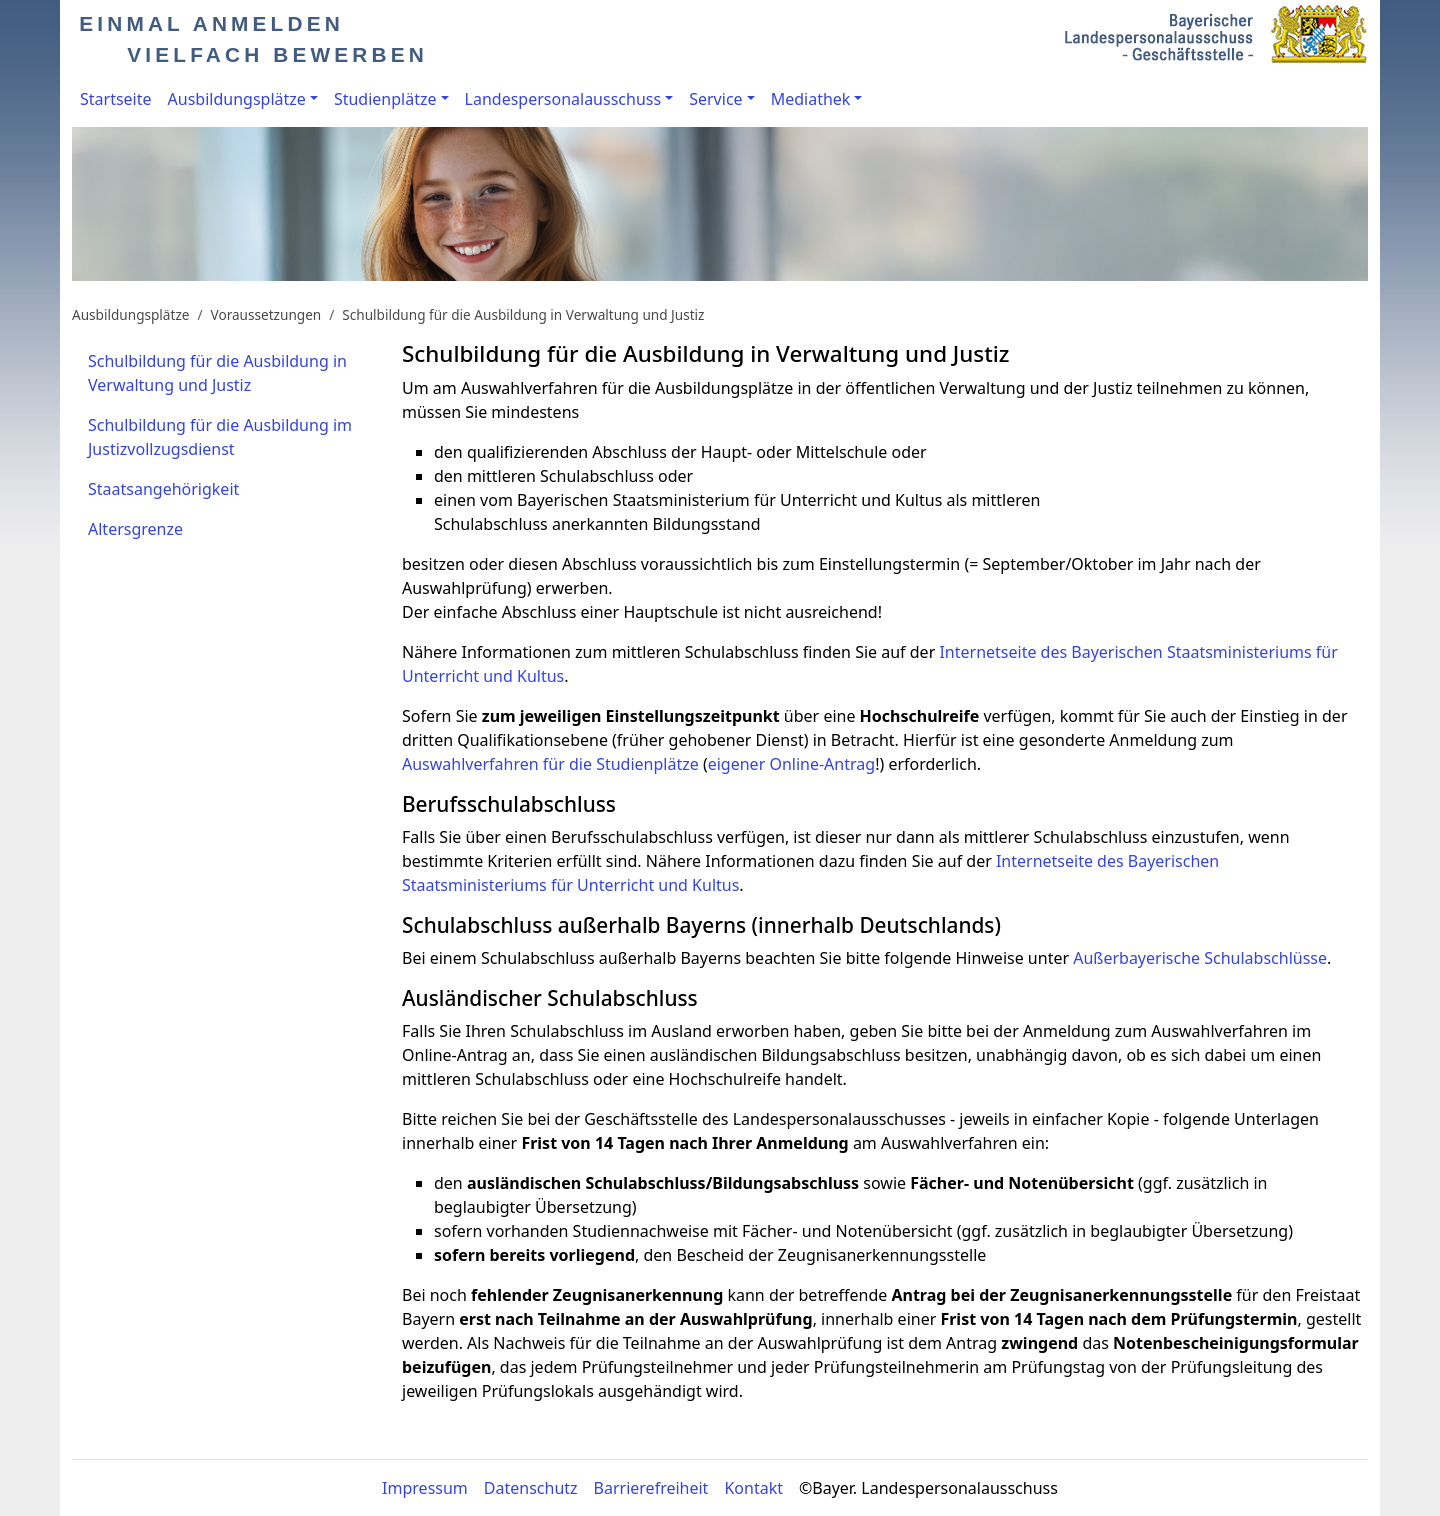 The width and height of the screenshot is (1440, 1516). I want to click on Service, so click(715, 99).